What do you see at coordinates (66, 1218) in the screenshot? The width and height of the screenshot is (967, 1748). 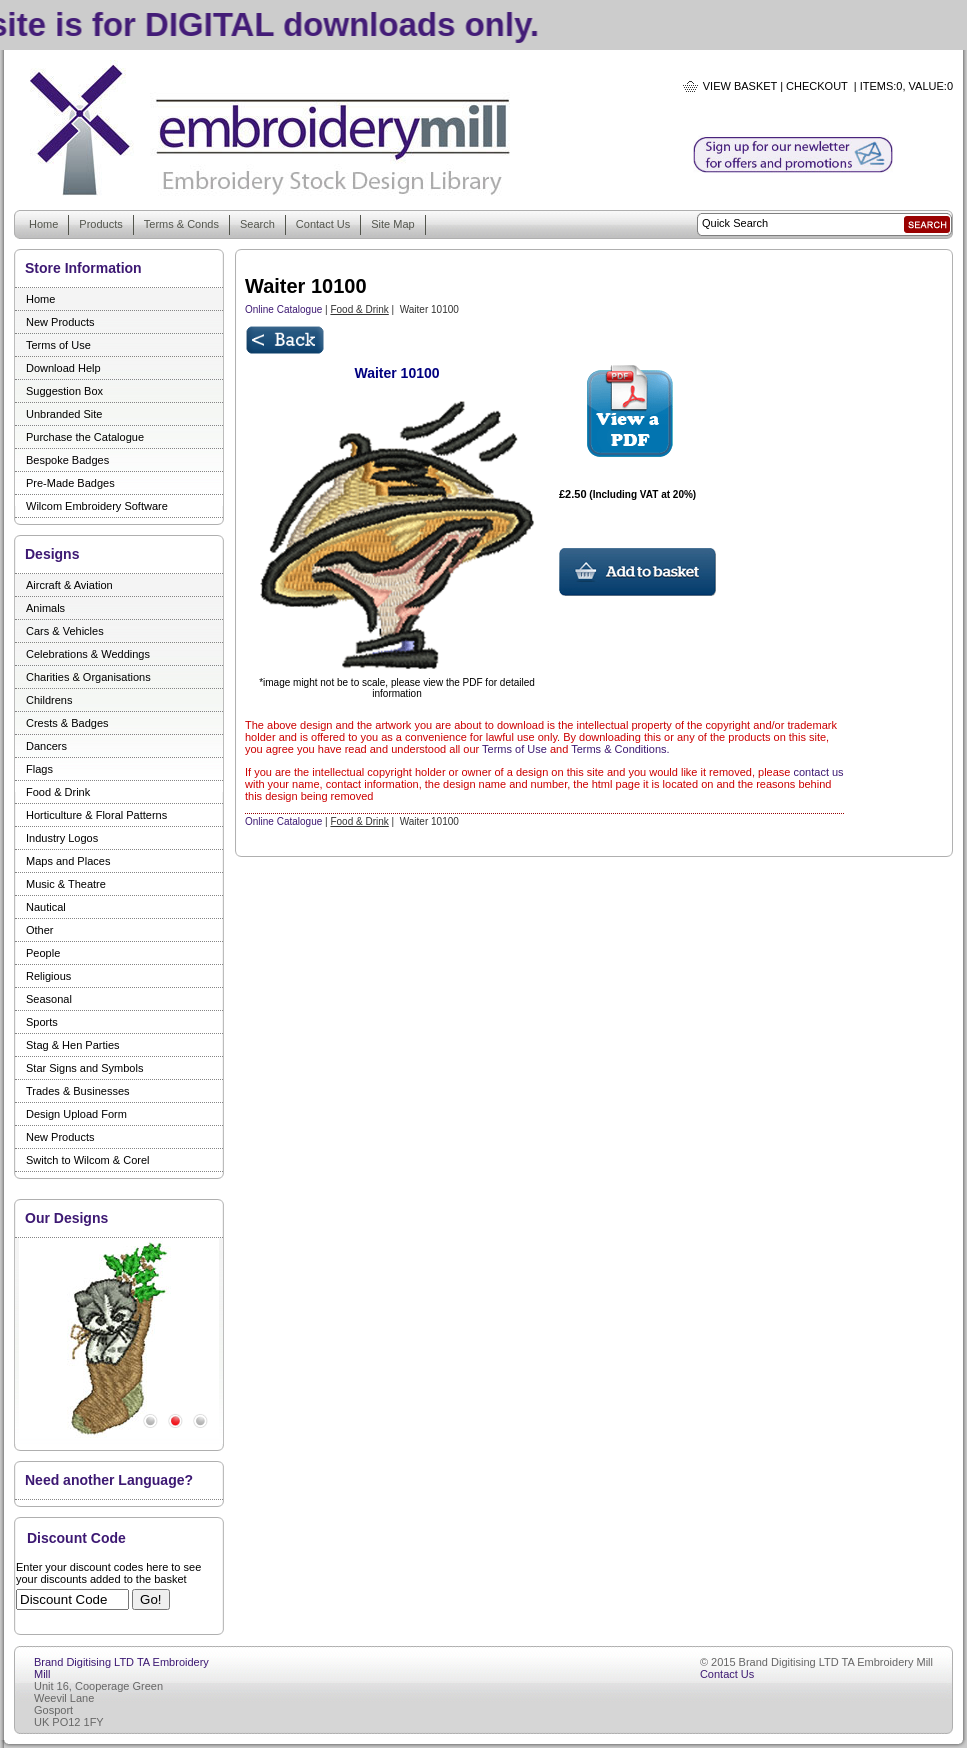 I see `Our Designs` at bounding box center [66, 1218].